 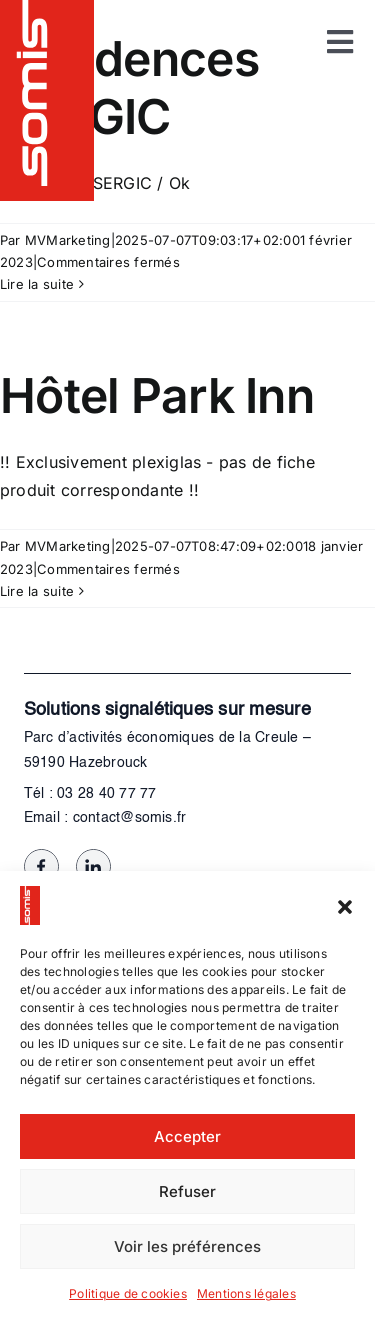 I want to click on Accepter, so click(x=187, y=1136).